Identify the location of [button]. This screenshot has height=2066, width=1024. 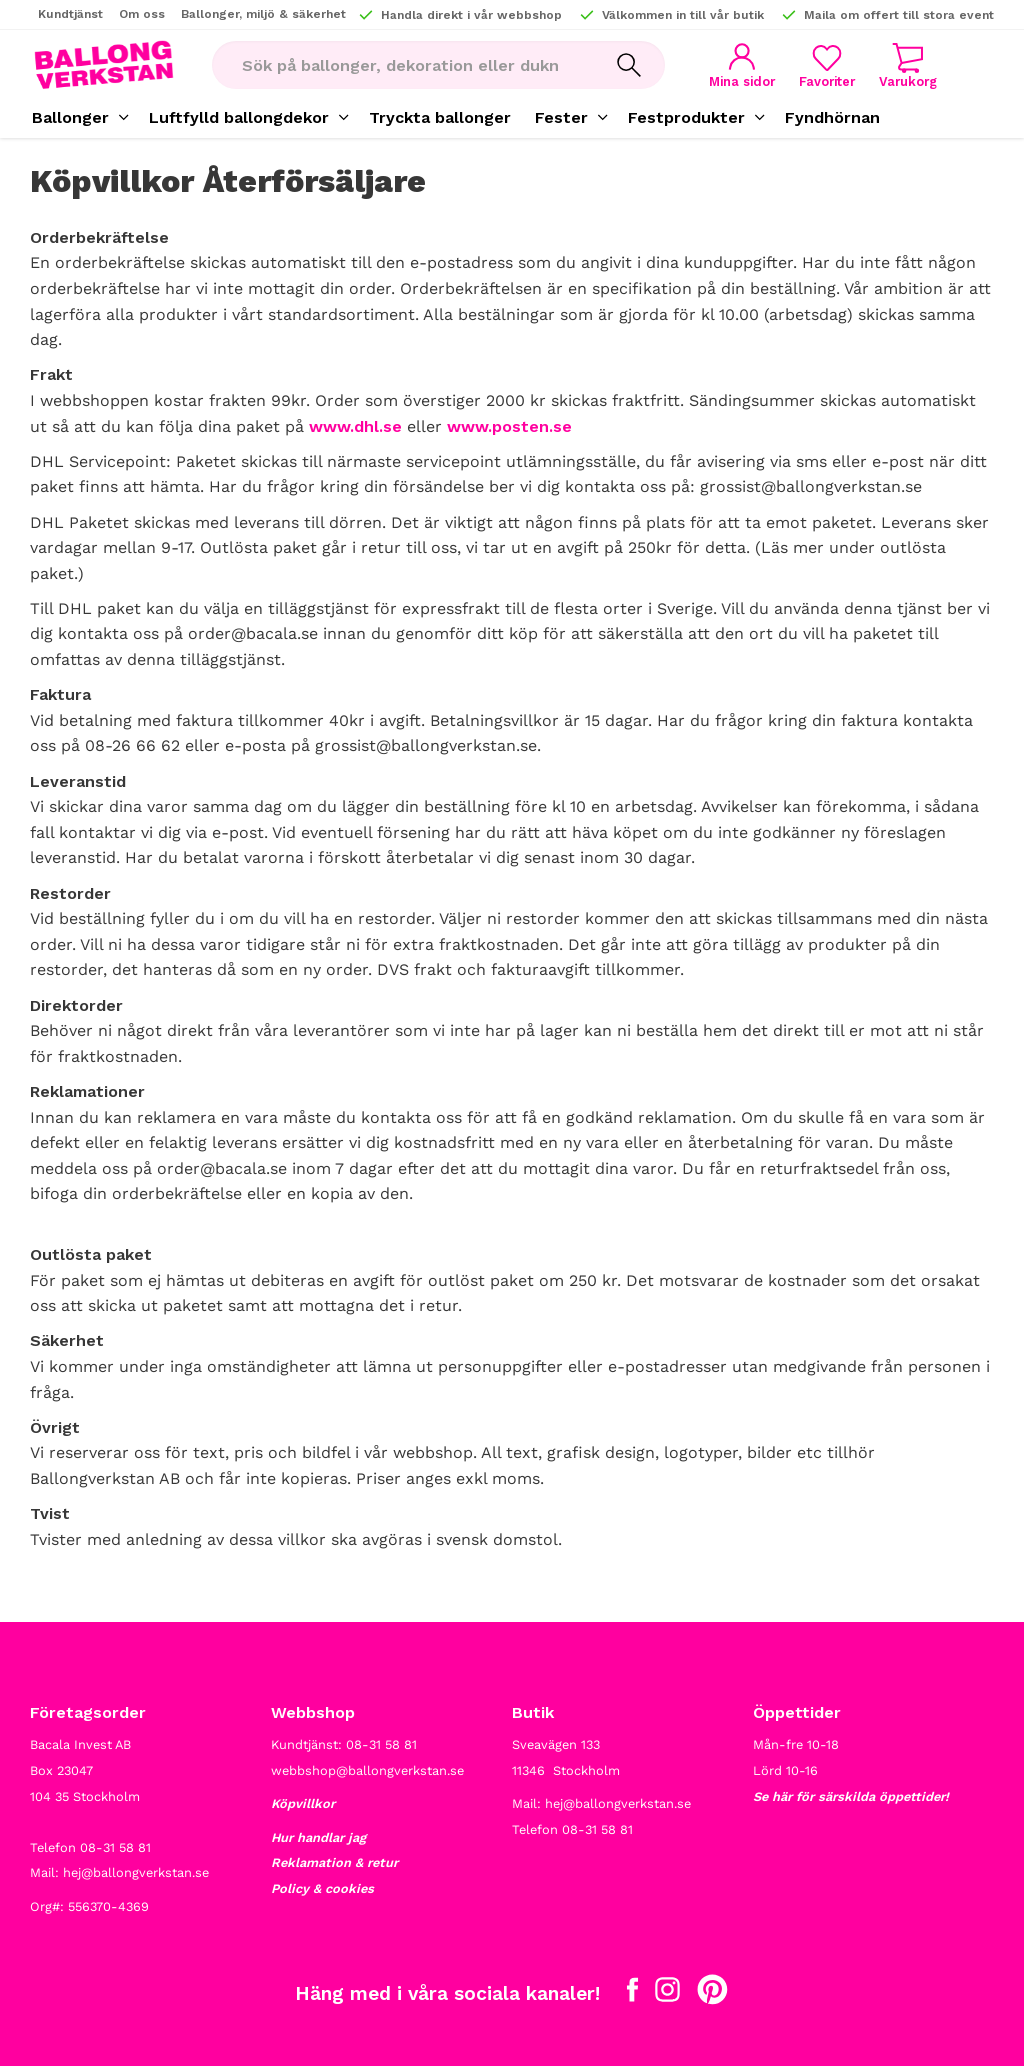
(827, 65).